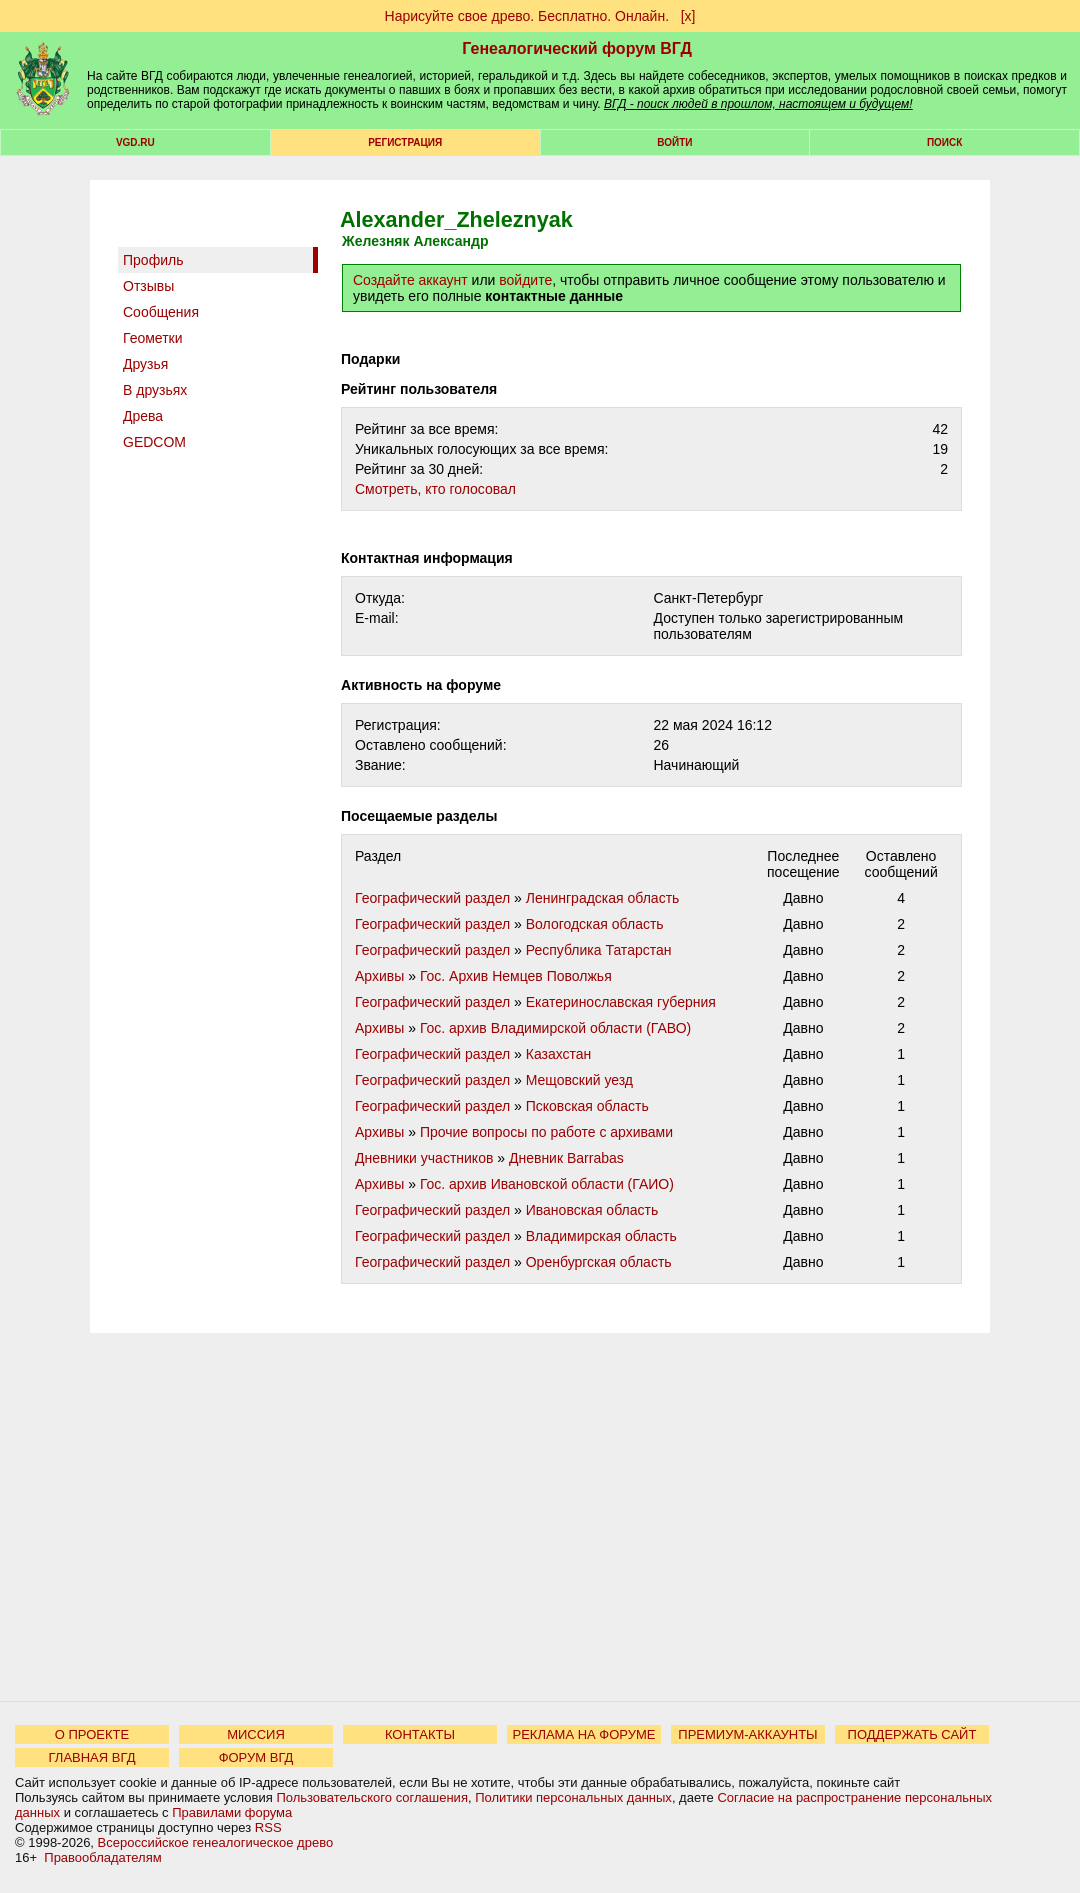  I want to click on Дневник Barrabas, so click(566, 1158).